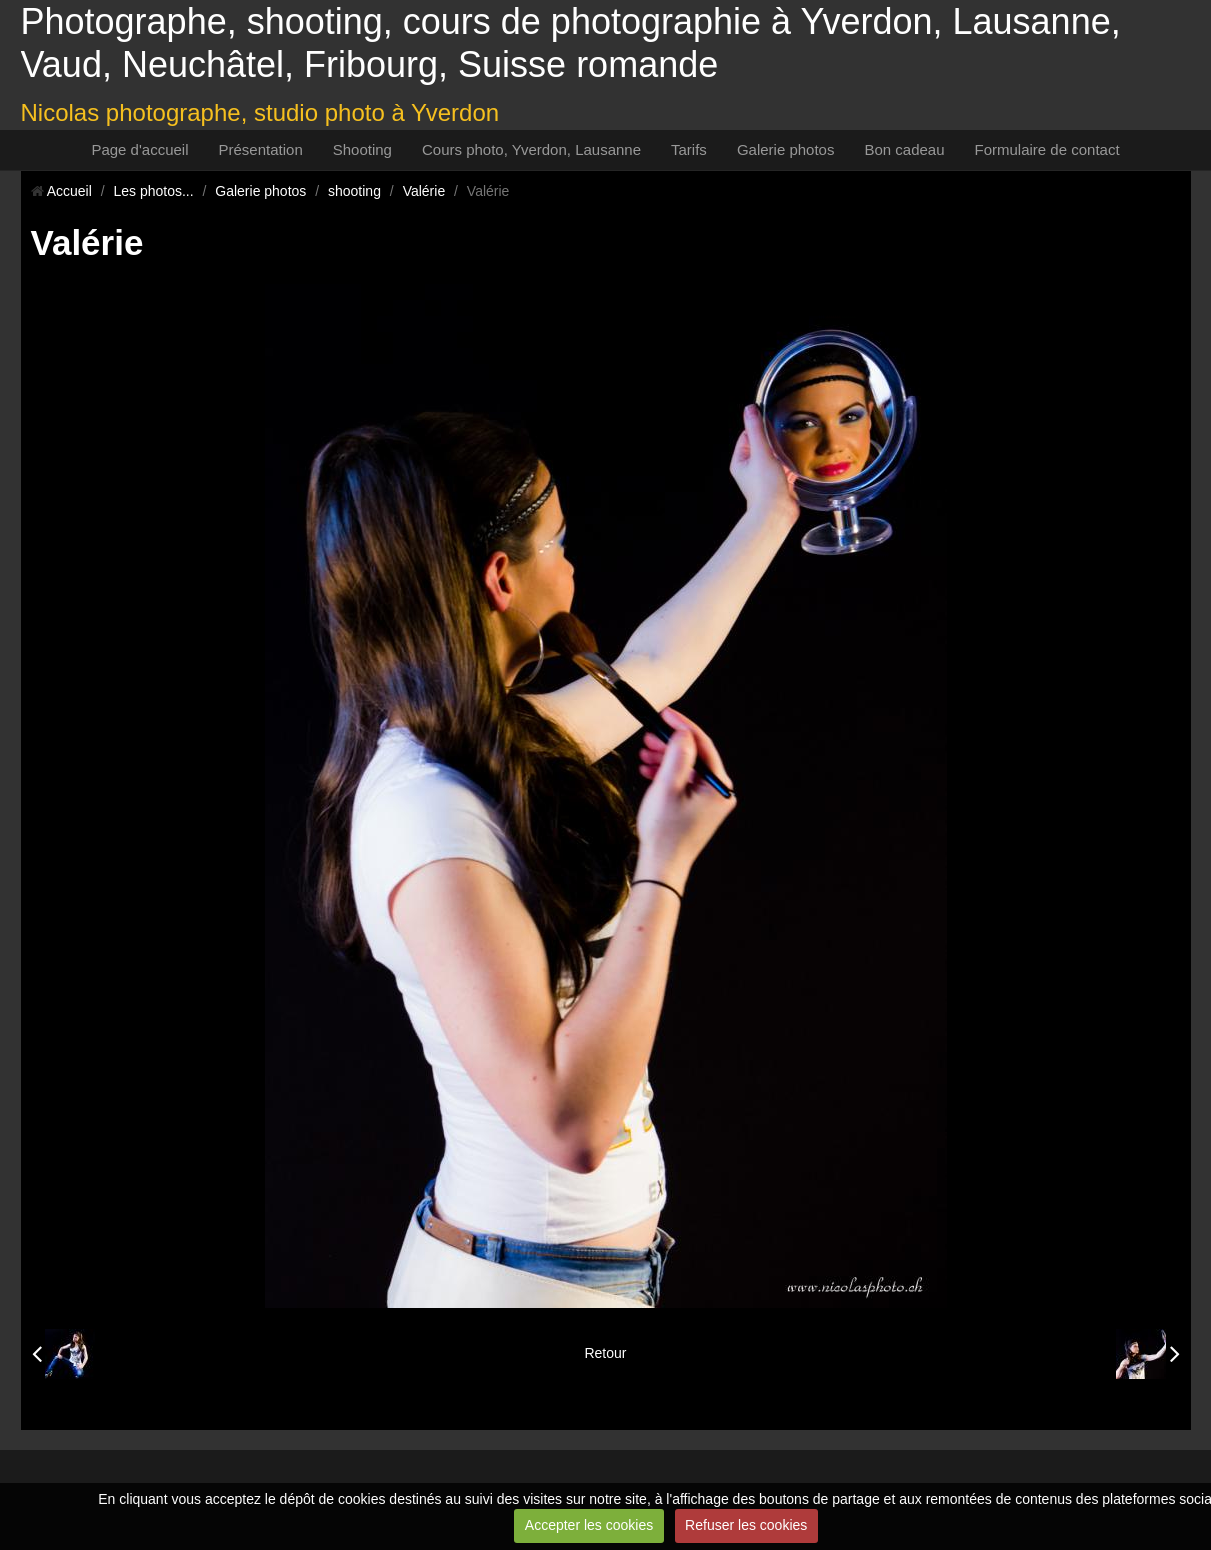 The height and width of the screenshot is (1550, 1211). I want to click on Tarifs, so click(689, 149).